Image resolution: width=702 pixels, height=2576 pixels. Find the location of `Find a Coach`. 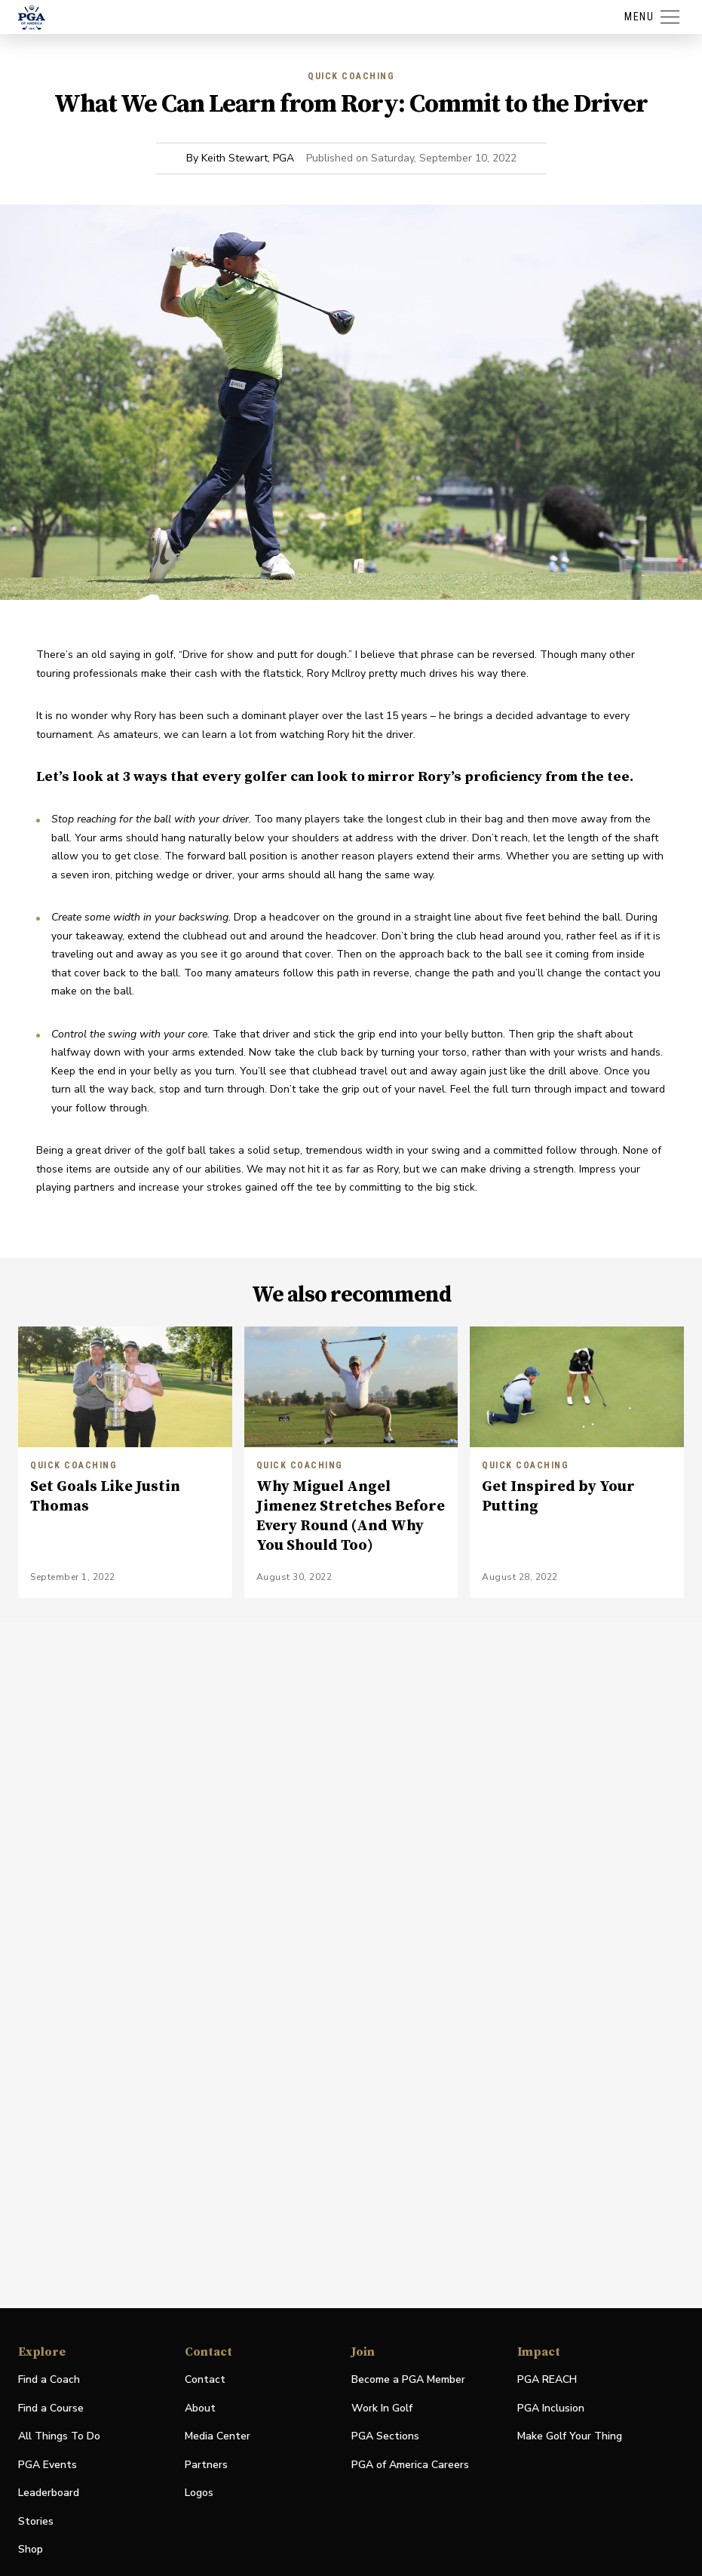

Find a Coach is located at coordinates (49, 2379).